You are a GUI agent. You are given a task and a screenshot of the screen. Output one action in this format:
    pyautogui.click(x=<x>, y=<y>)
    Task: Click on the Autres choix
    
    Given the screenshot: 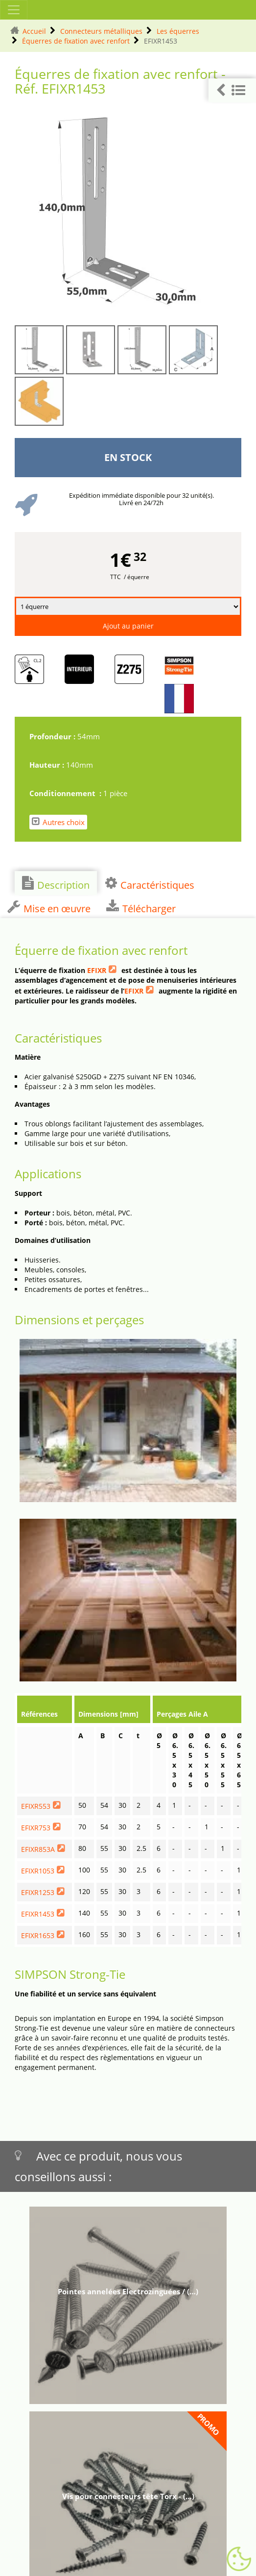 What is the action you would take?
    pyautogui.click(x=58, y=822)
    